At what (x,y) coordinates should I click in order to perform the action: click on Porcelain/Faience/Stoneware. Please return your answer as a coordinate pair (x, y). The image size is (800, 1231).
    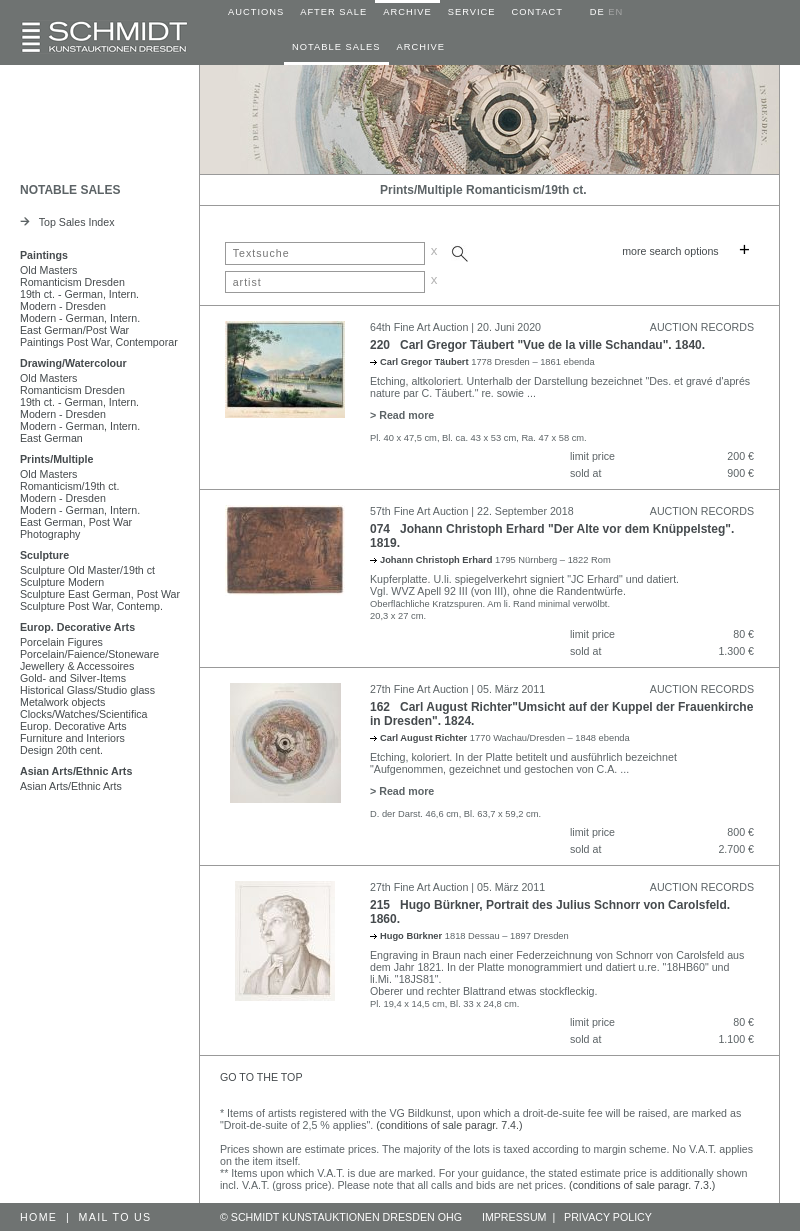
    Looking at the image, I should click on (89, 654).